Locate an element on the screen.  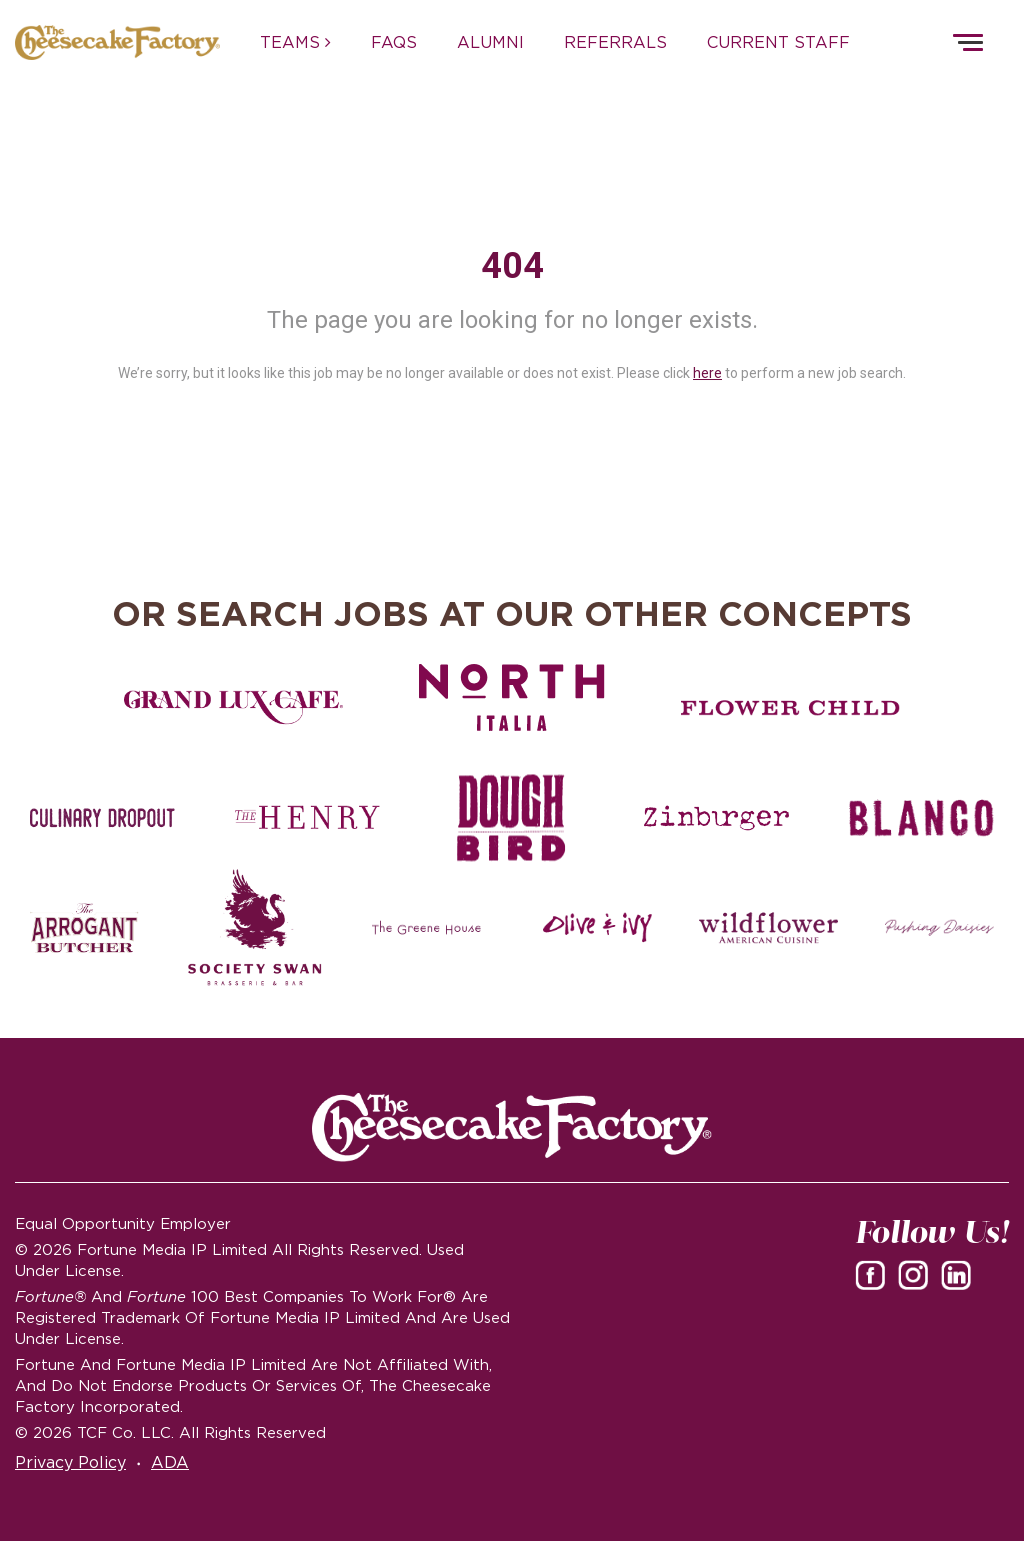
CURRENT STAFF is located at coordinates (778, 42).